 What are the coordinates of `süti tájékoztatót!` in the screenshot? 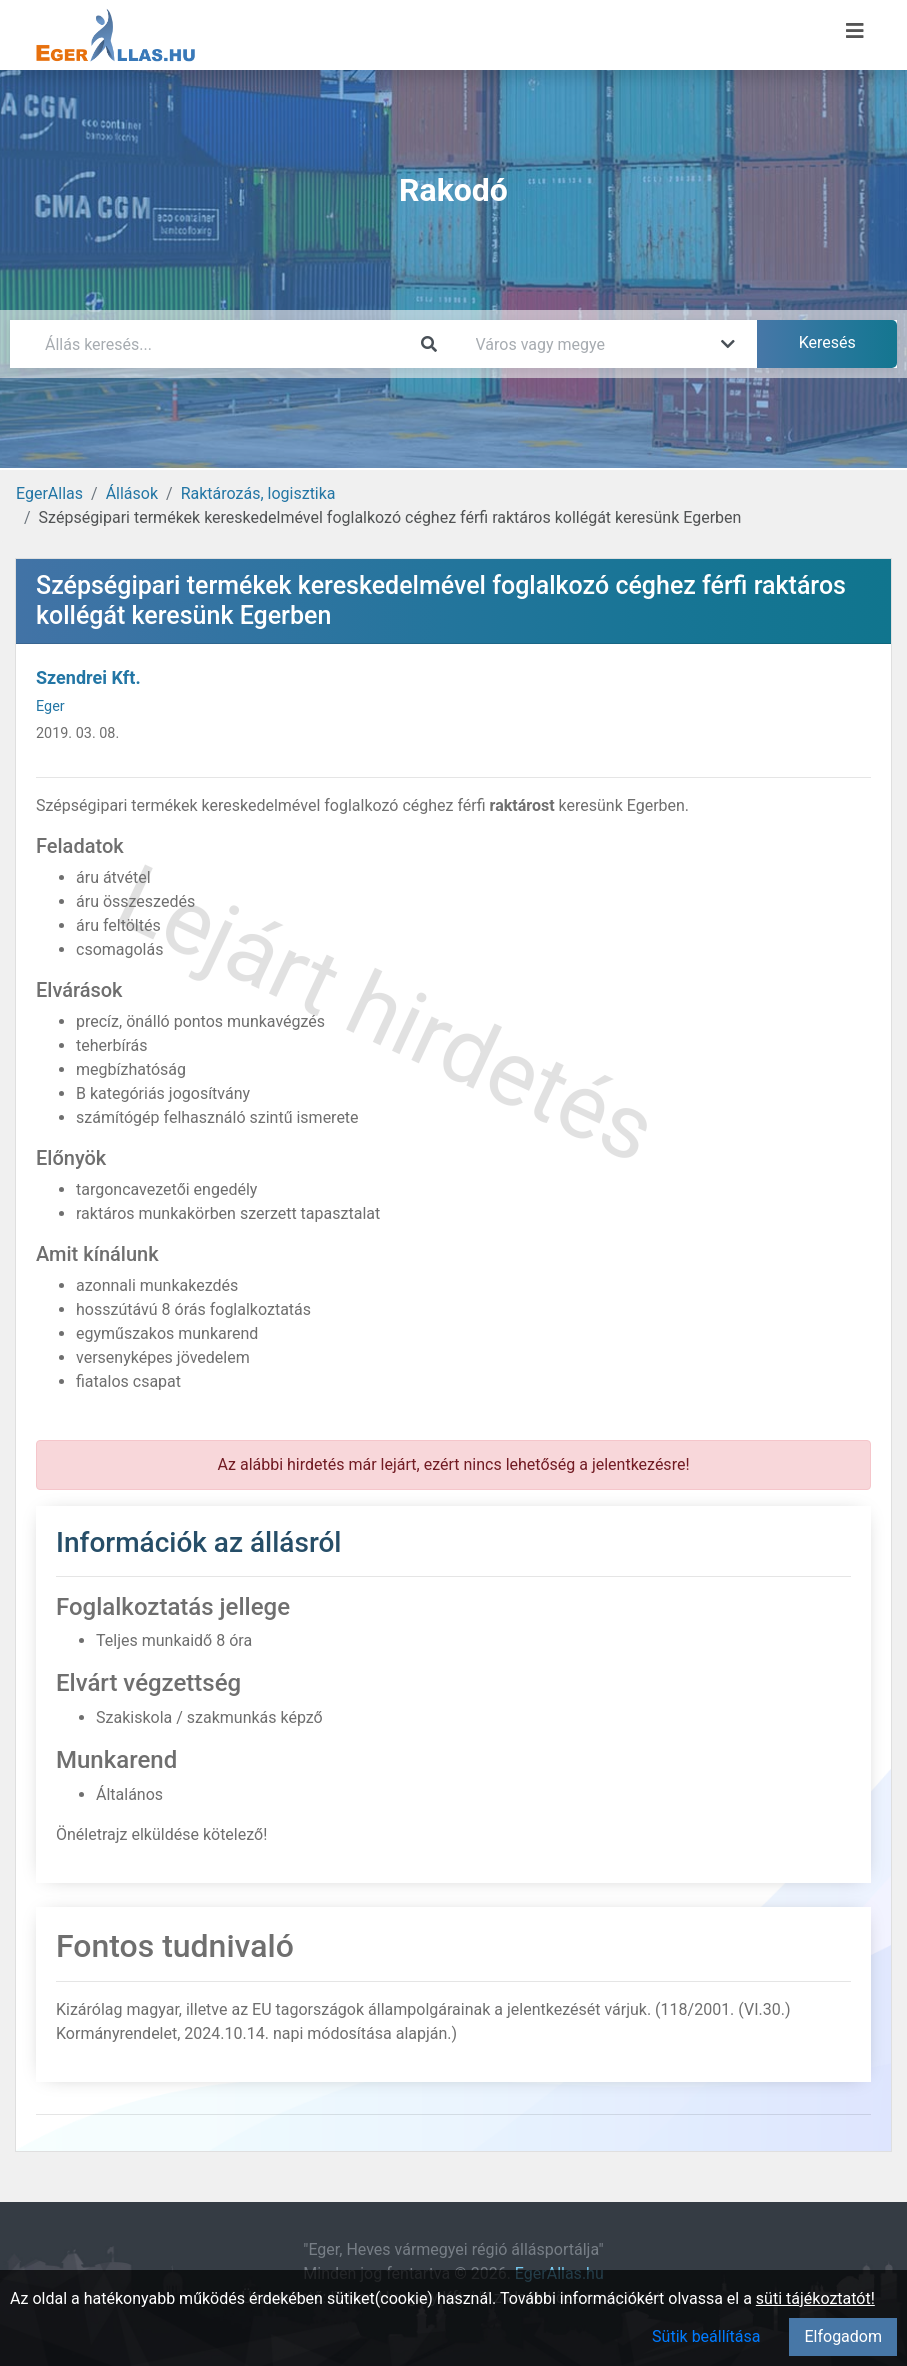 It's located at (815, 2298).